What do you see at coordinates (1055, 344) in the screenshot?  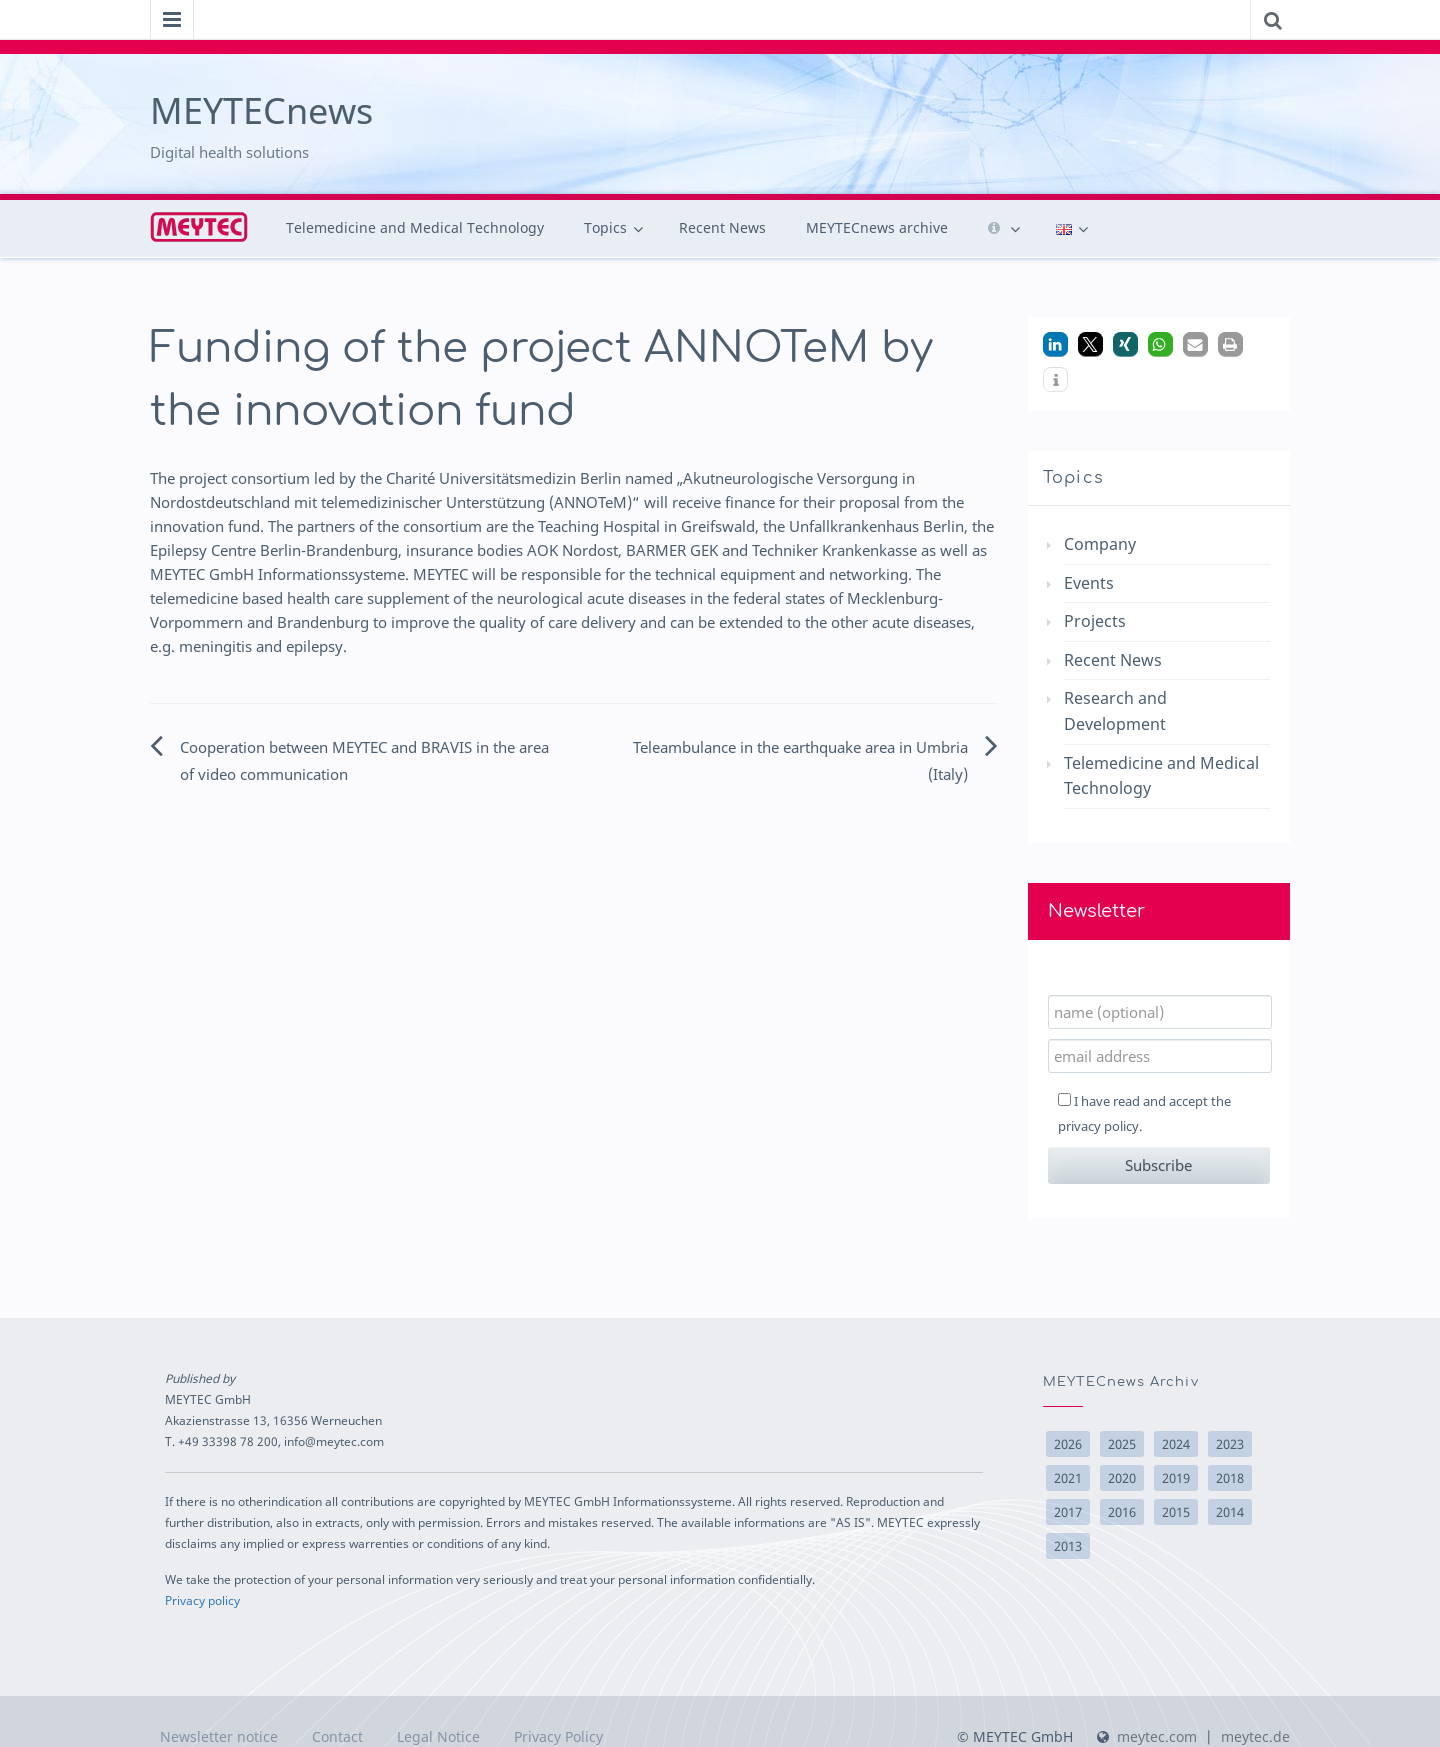 I see `[button]` at bounding box center [1055, 344].